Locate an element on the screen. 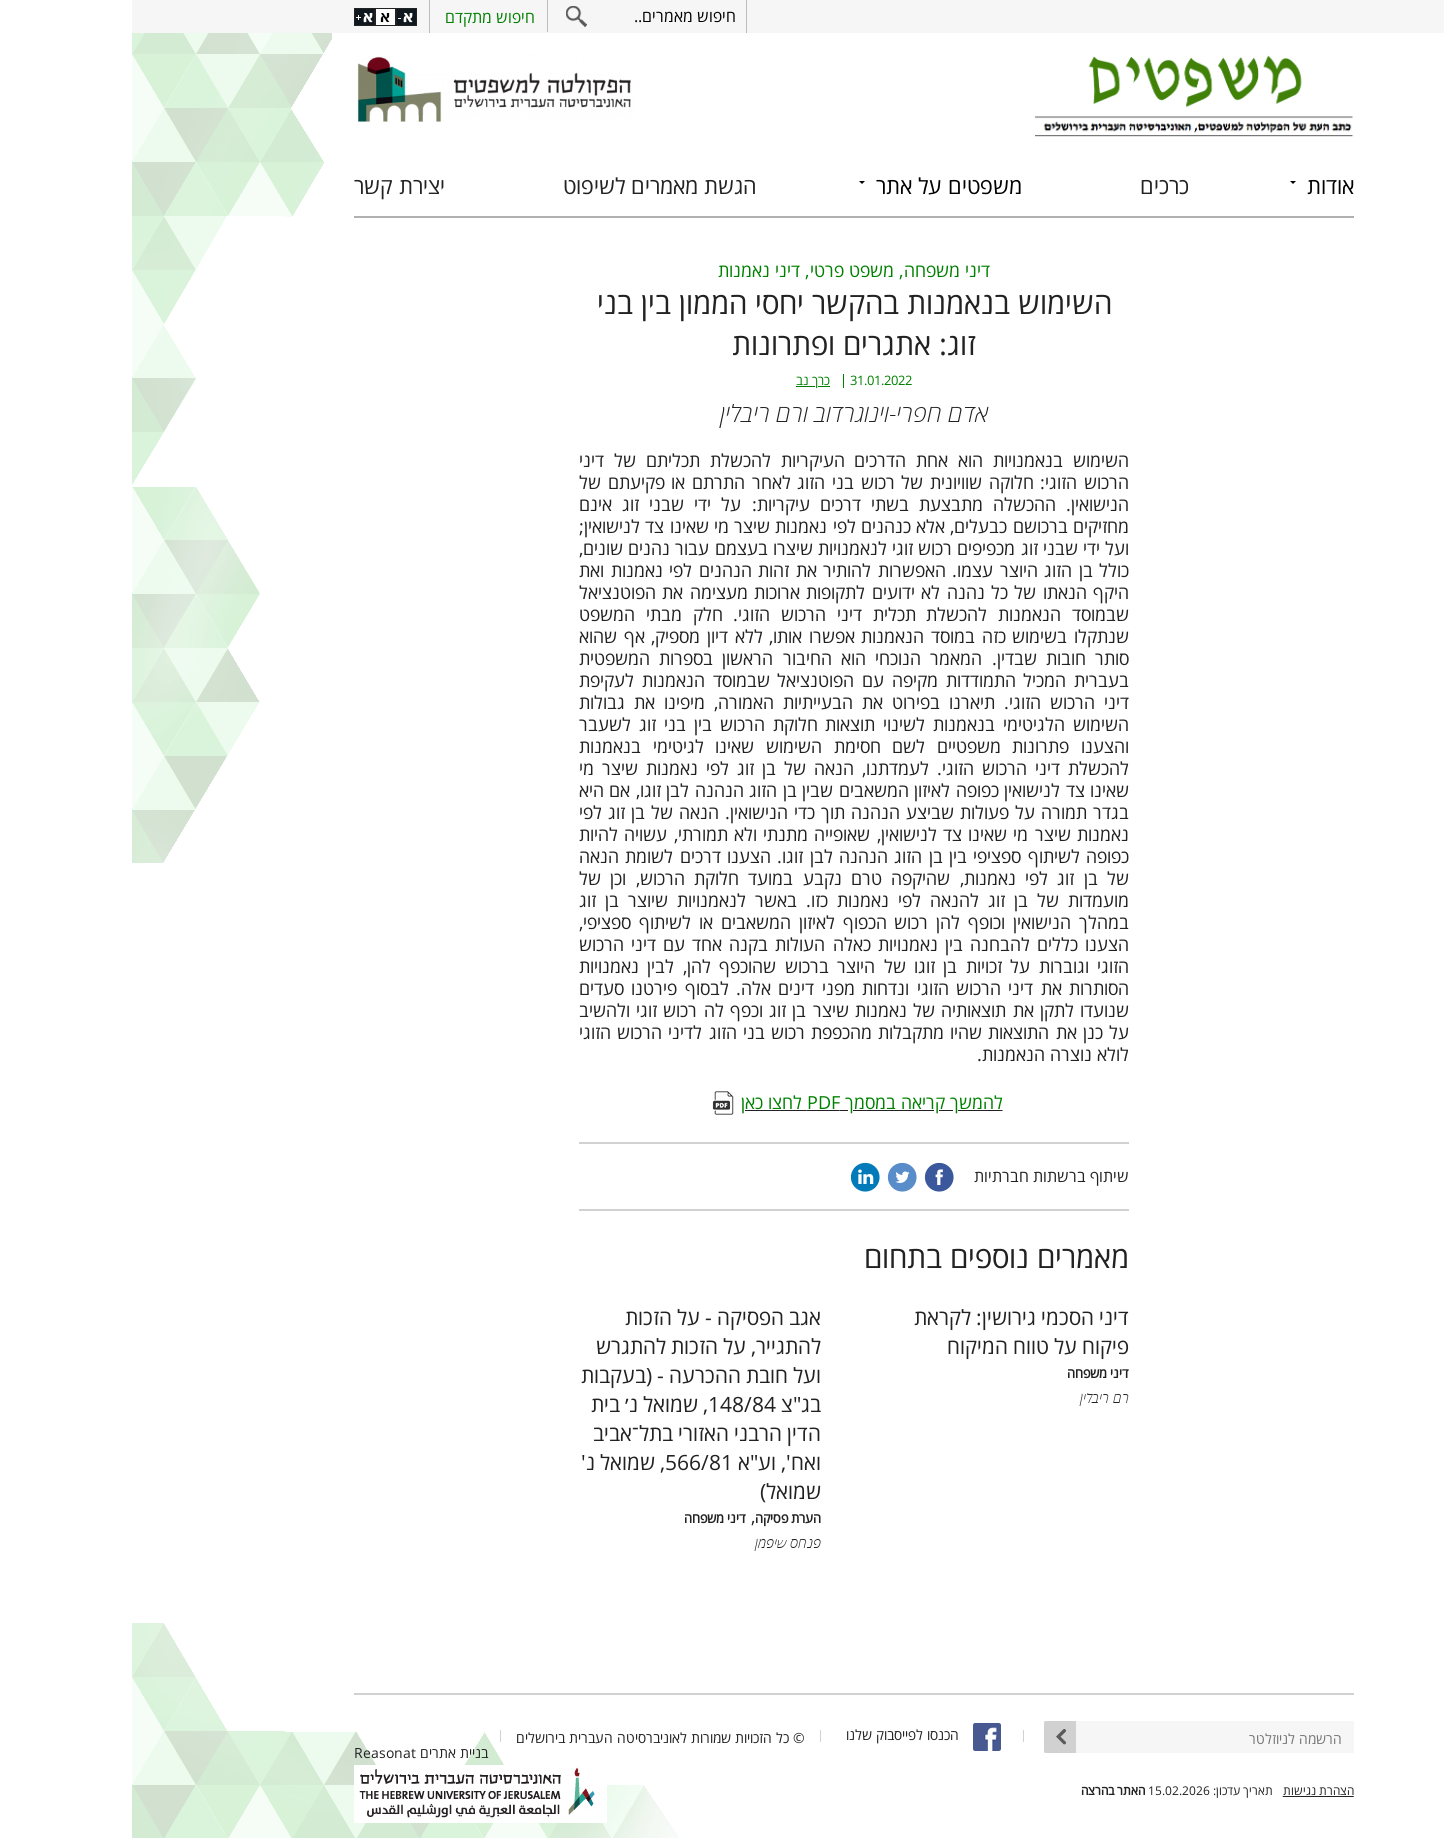  דיני נאמנות is located at coordinates (627, 270).